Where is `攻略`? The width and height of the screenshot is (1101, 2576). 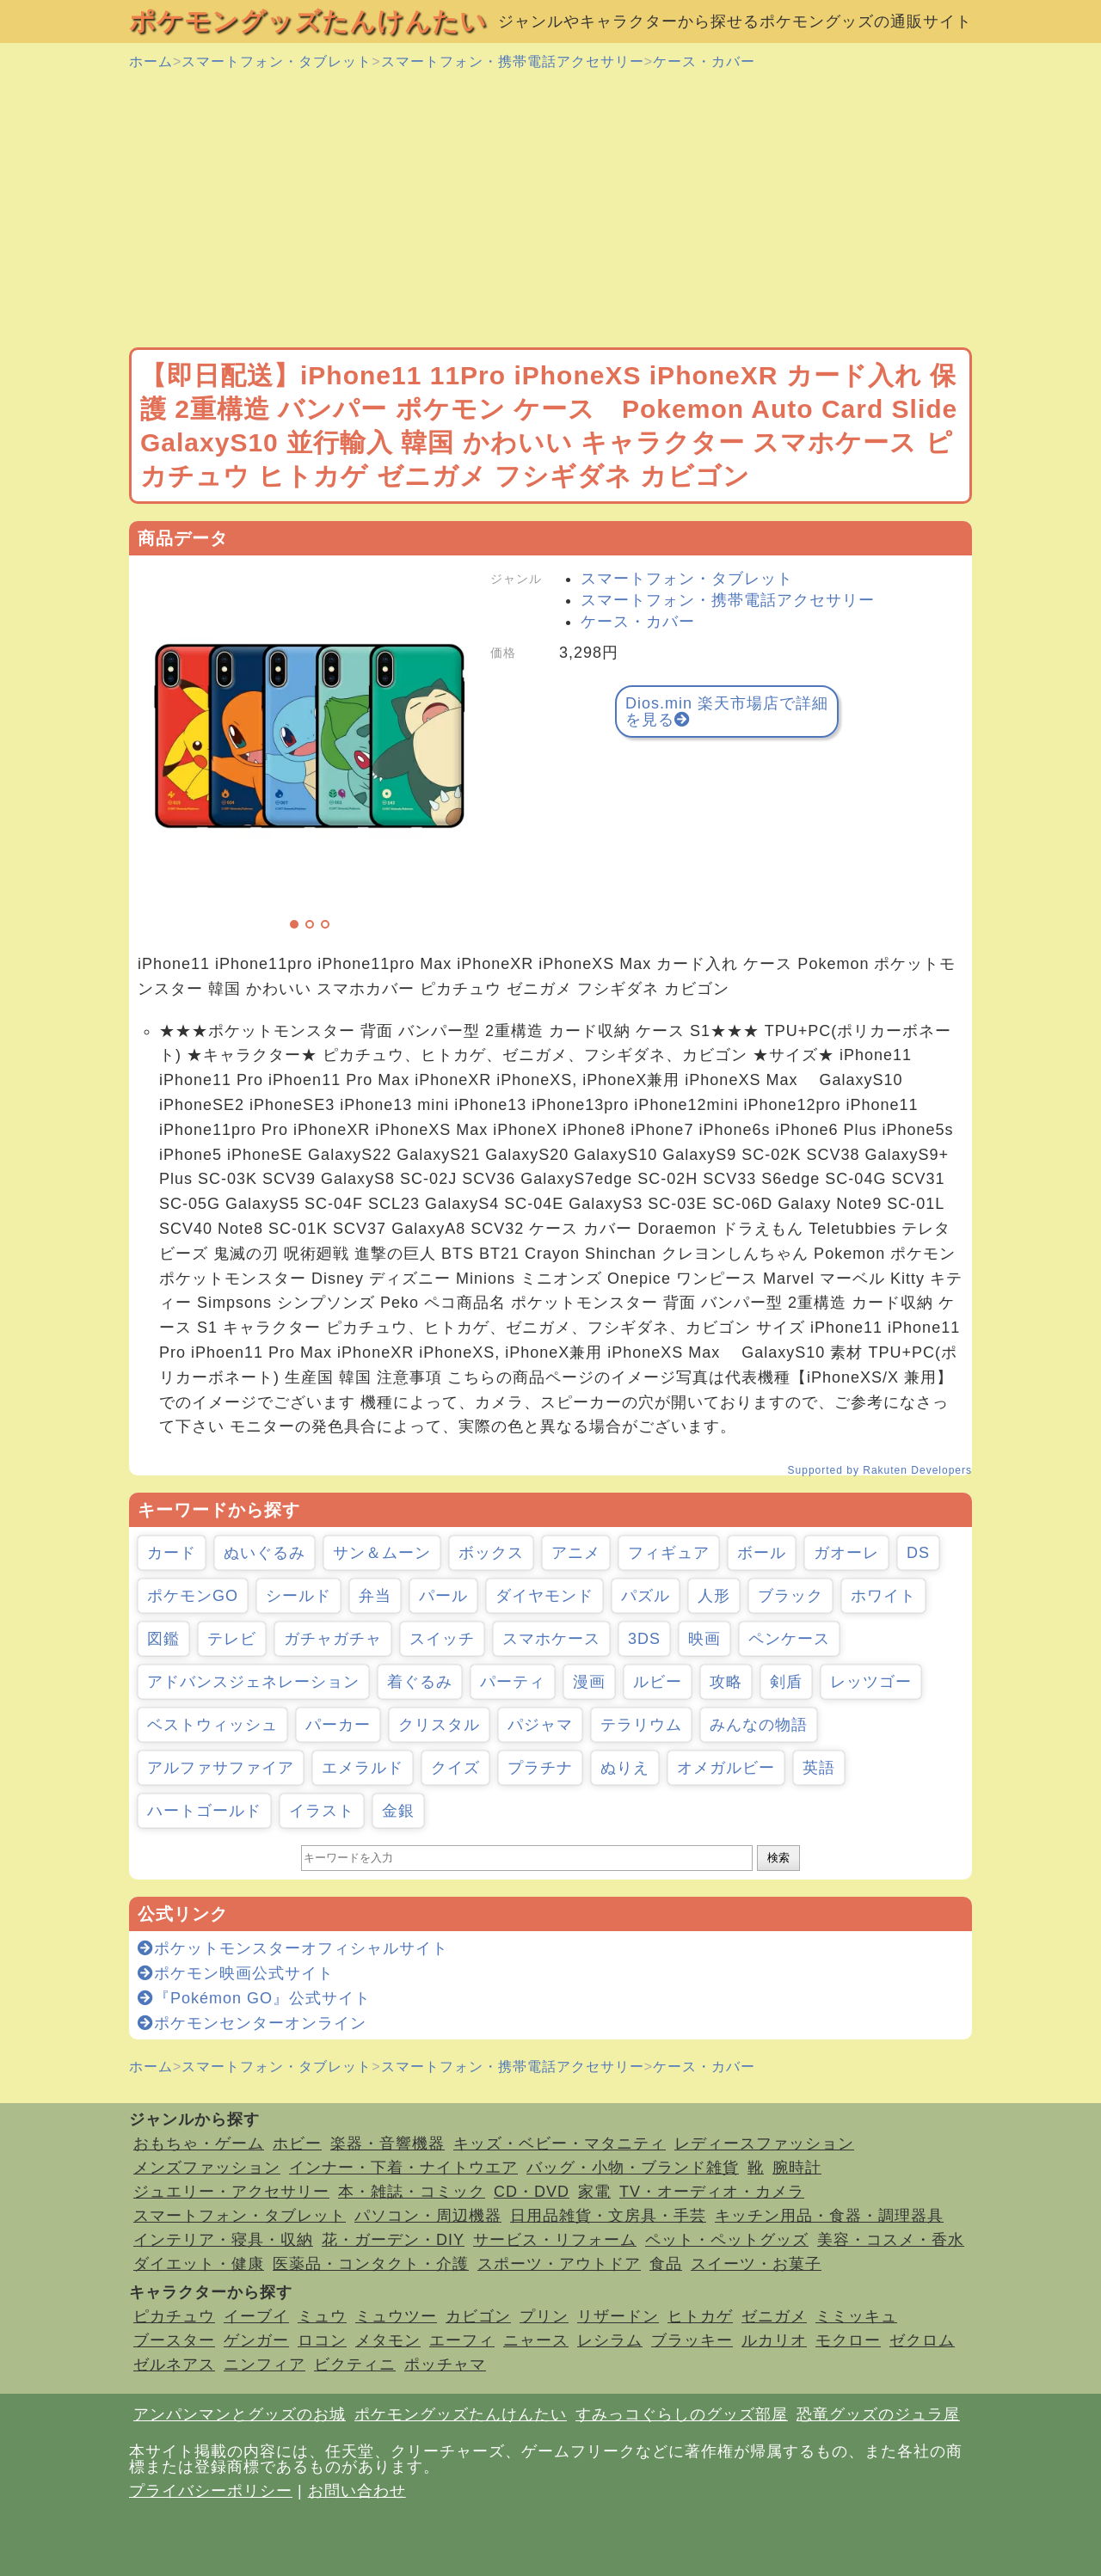
攻略 is located at coordinates (726, 1681).